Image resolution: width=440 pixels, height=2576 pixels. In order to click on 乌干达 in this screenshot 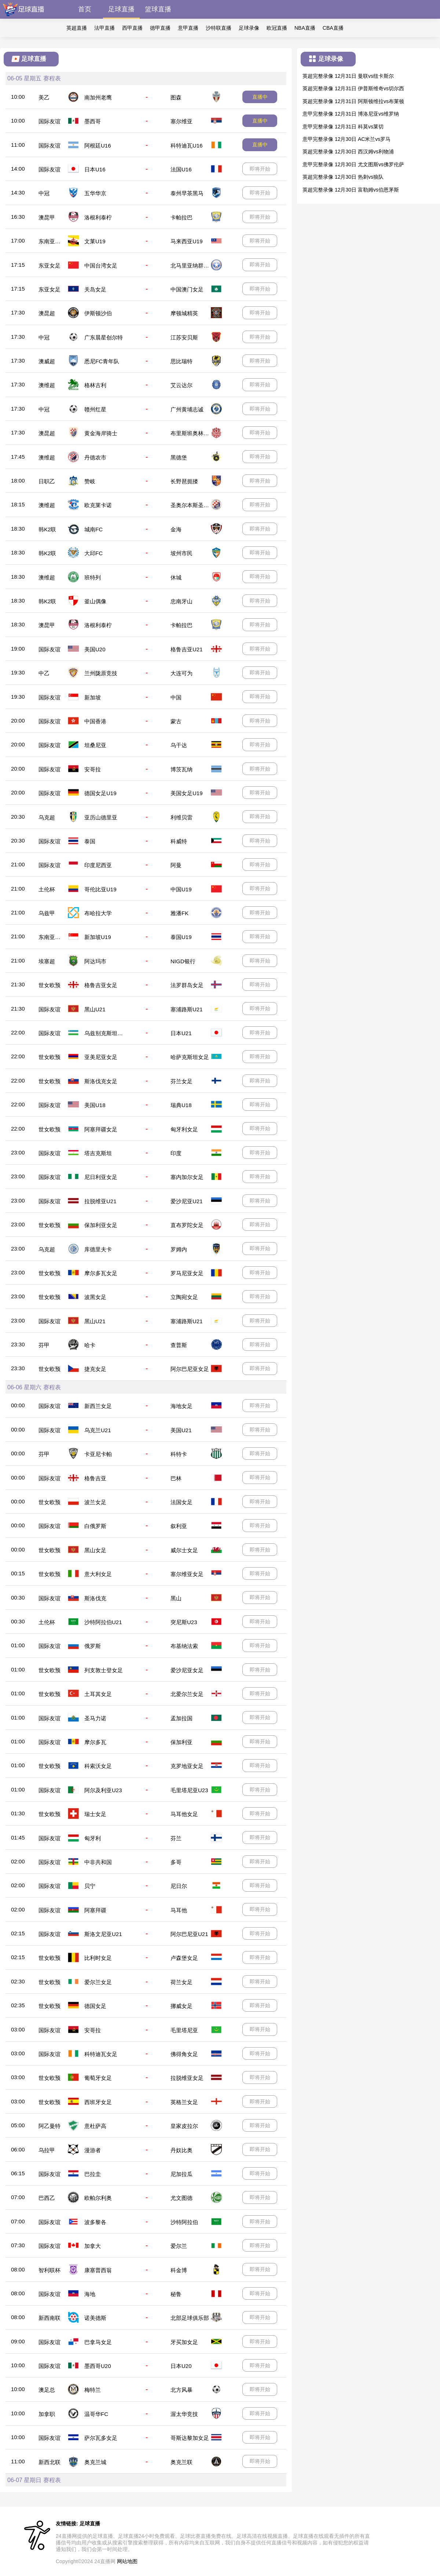, I will do `click(178, 745)`.